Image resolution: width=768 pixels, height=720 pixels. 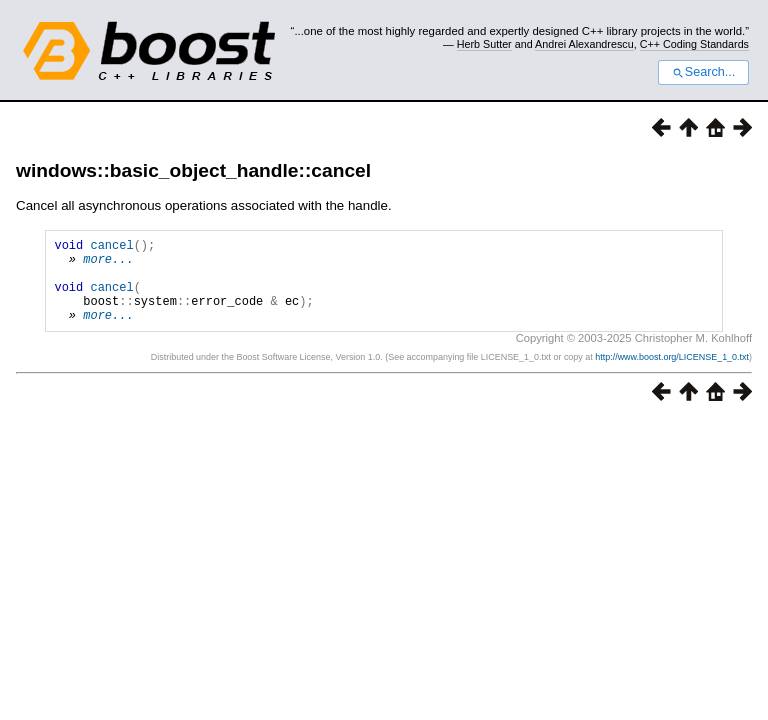 What do you see at coordinates (703, 72) in the screenshot?
I see `Search...` at bounding box center [703, 72].